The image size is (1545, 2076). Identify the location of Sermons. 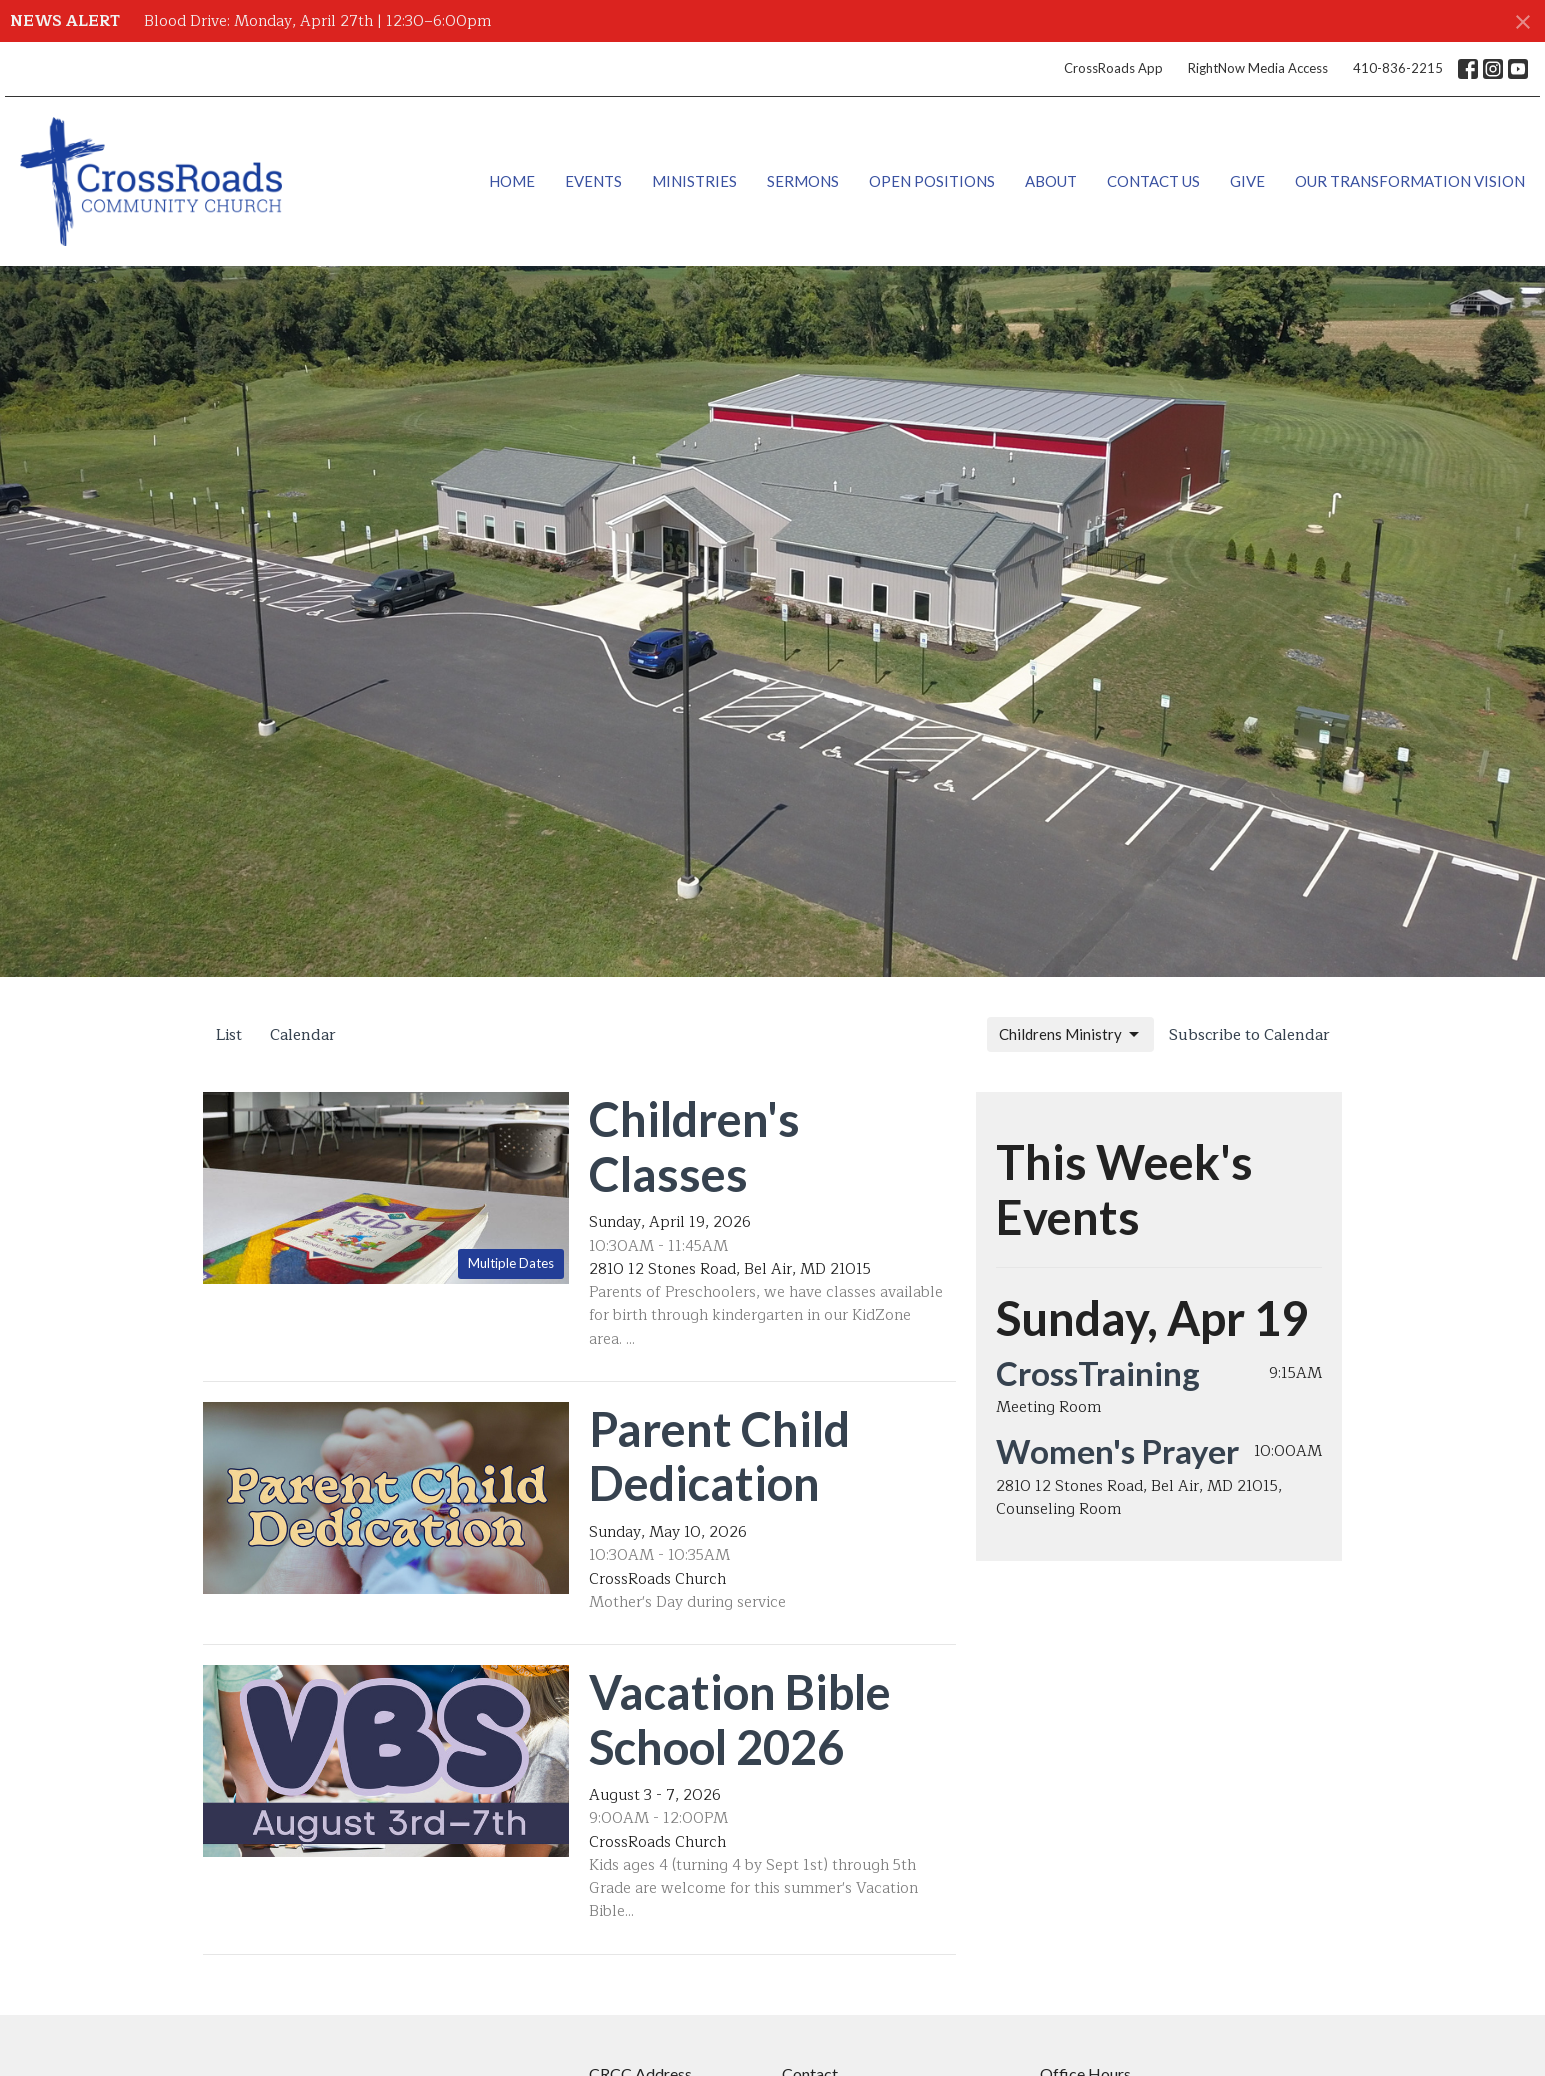
(803, 181).